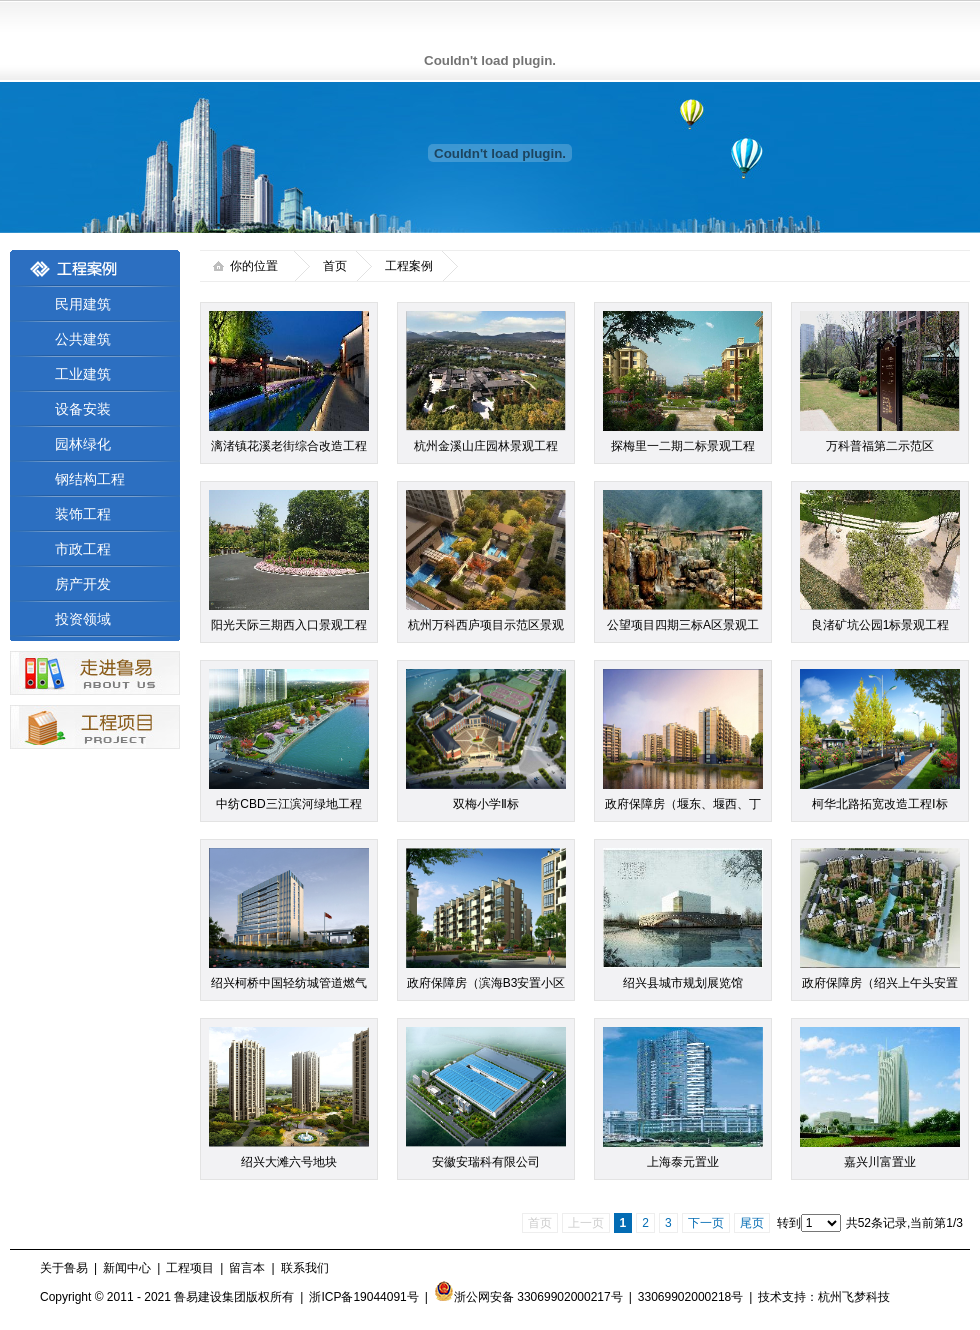 This screenshot has height=1330, width=980. What do you see at coordinates (190, 1268) in the screenshot?
I see `工程项目` at bounding box center [190, 1268].